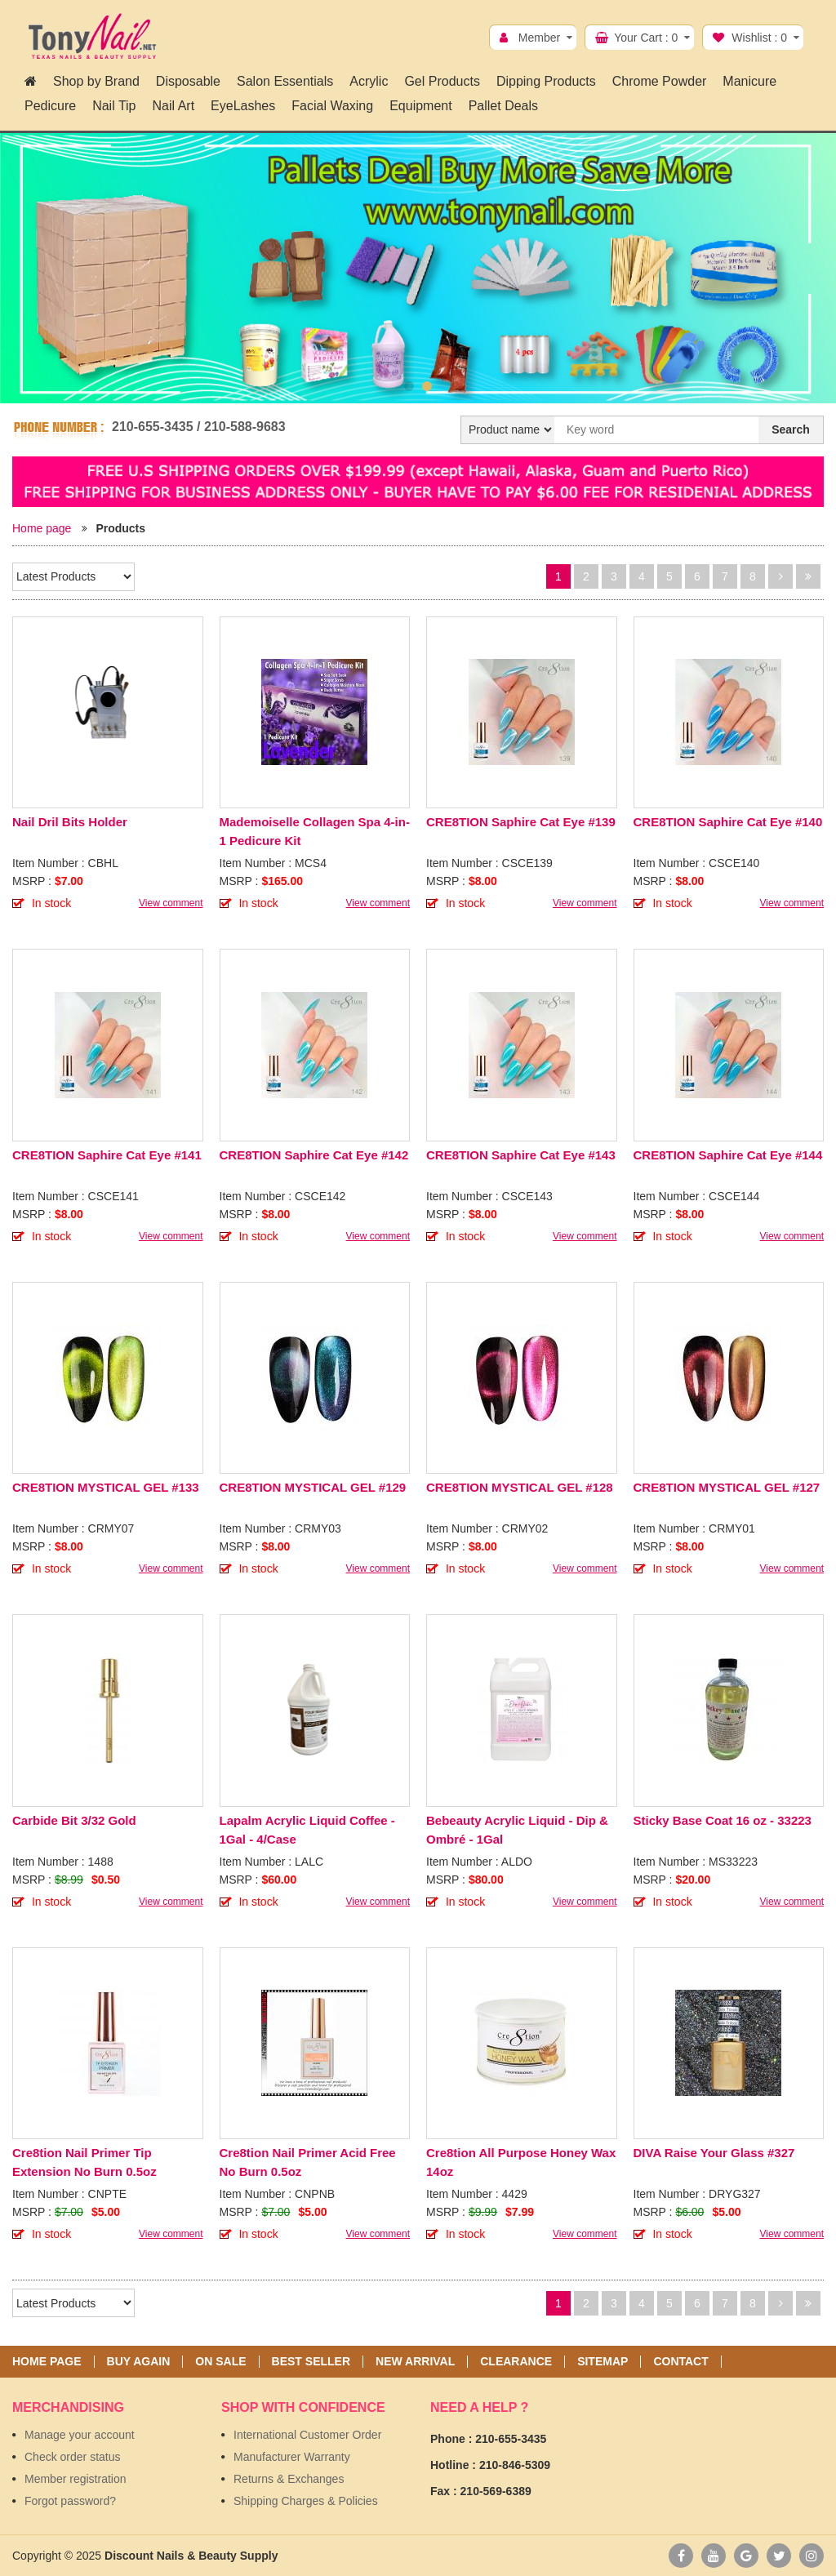 This screenshot has width=836, height=2576. What do you see at coordinates (539, 37) in the screenshot?
I see `Member` at bounding box center [539, 37].